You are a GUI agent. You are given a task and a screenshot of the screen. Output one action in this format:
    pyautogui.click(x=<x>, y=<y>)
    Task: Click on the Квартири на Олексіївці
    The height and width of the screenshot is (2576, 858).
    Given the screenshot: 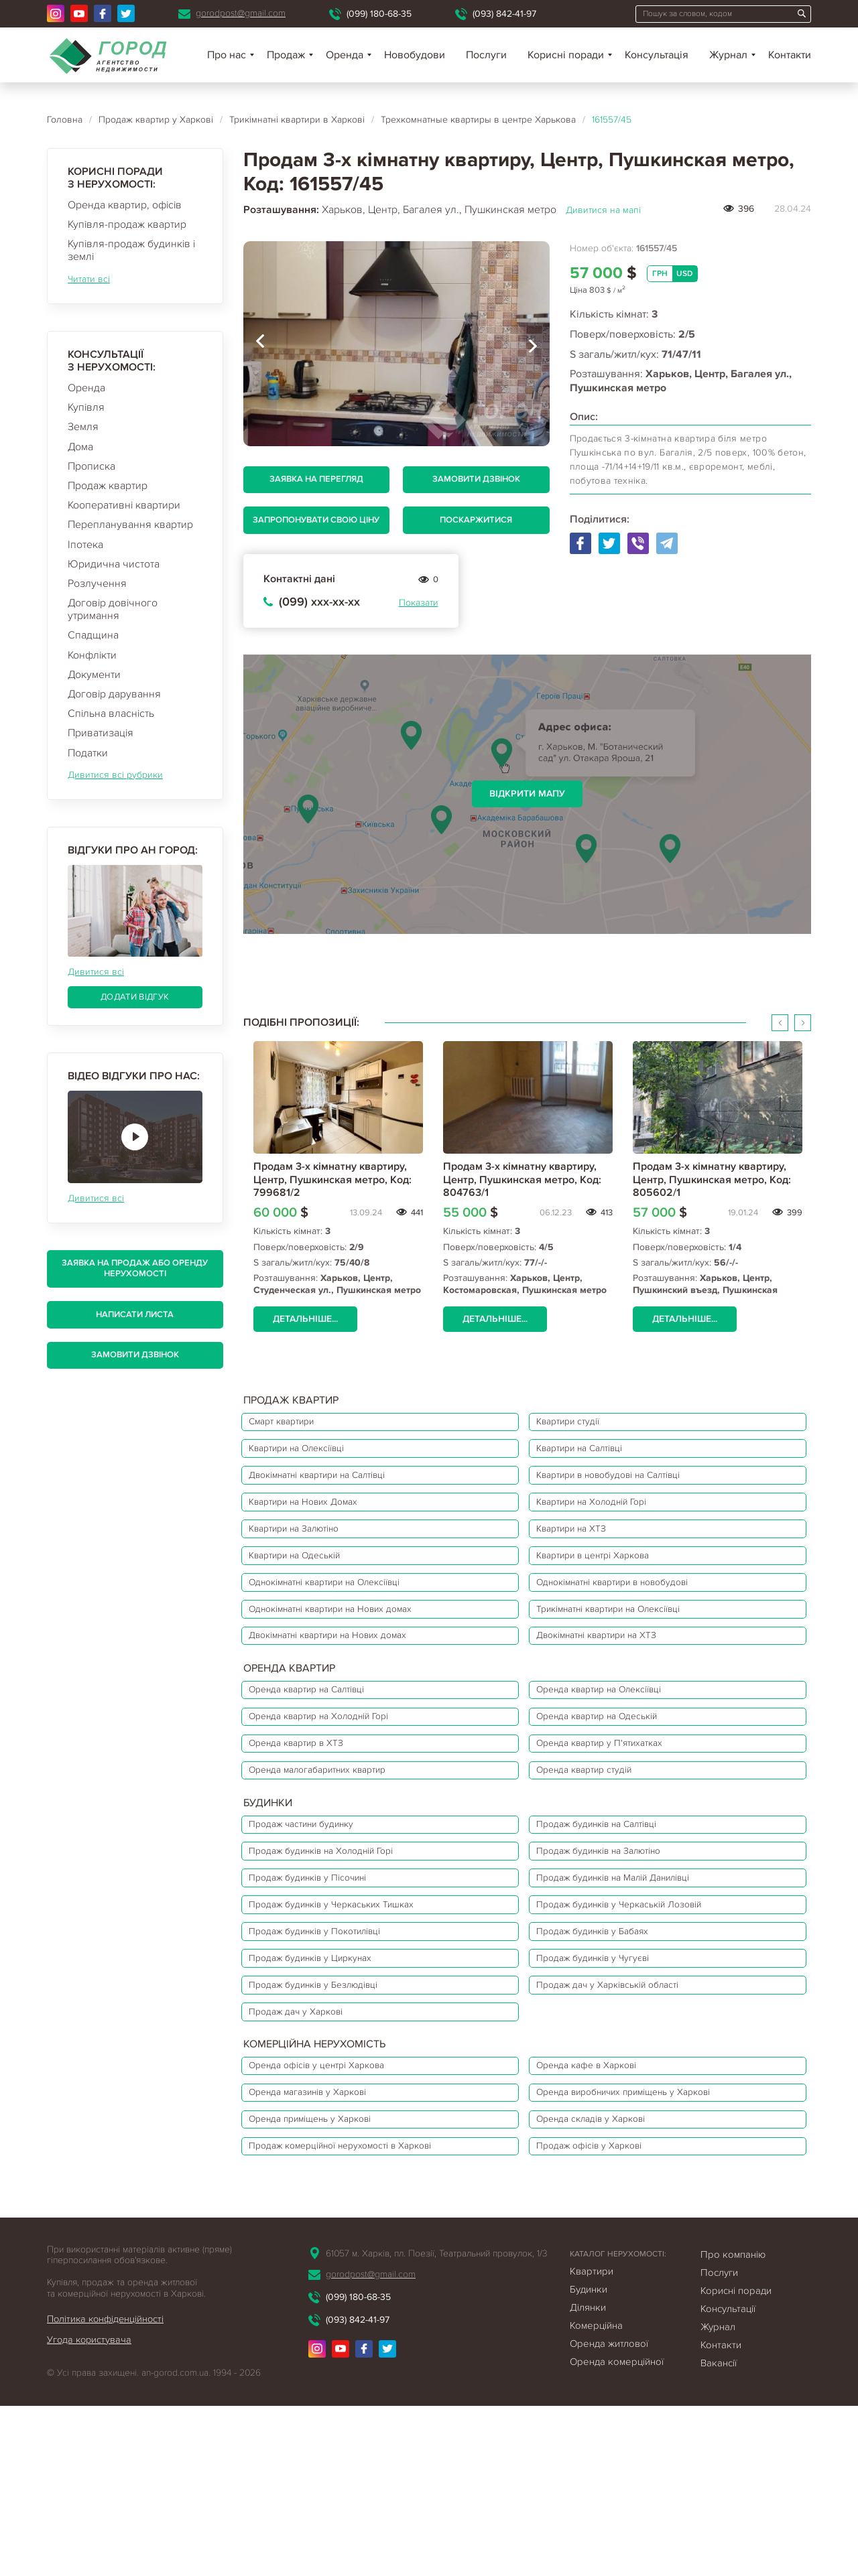 What is the action you would take?
    pyautogui.click(x=310, y=1458)
    